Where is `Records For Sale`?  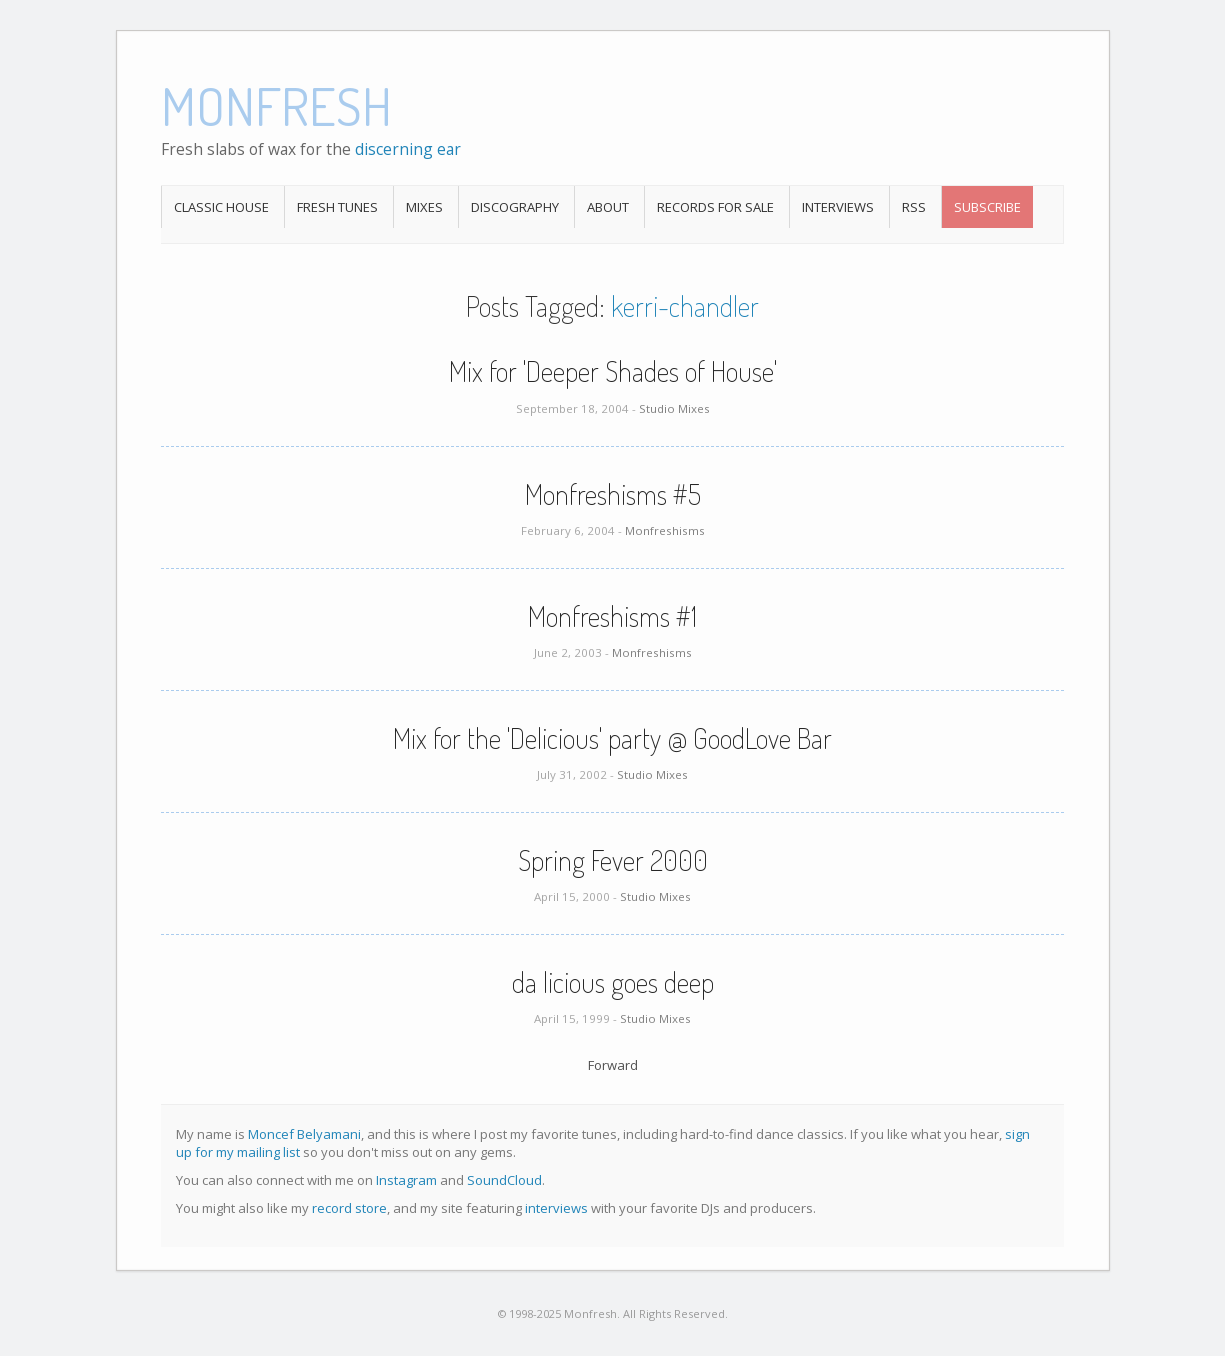 Records For Sale is located at coordinates (715, 207).